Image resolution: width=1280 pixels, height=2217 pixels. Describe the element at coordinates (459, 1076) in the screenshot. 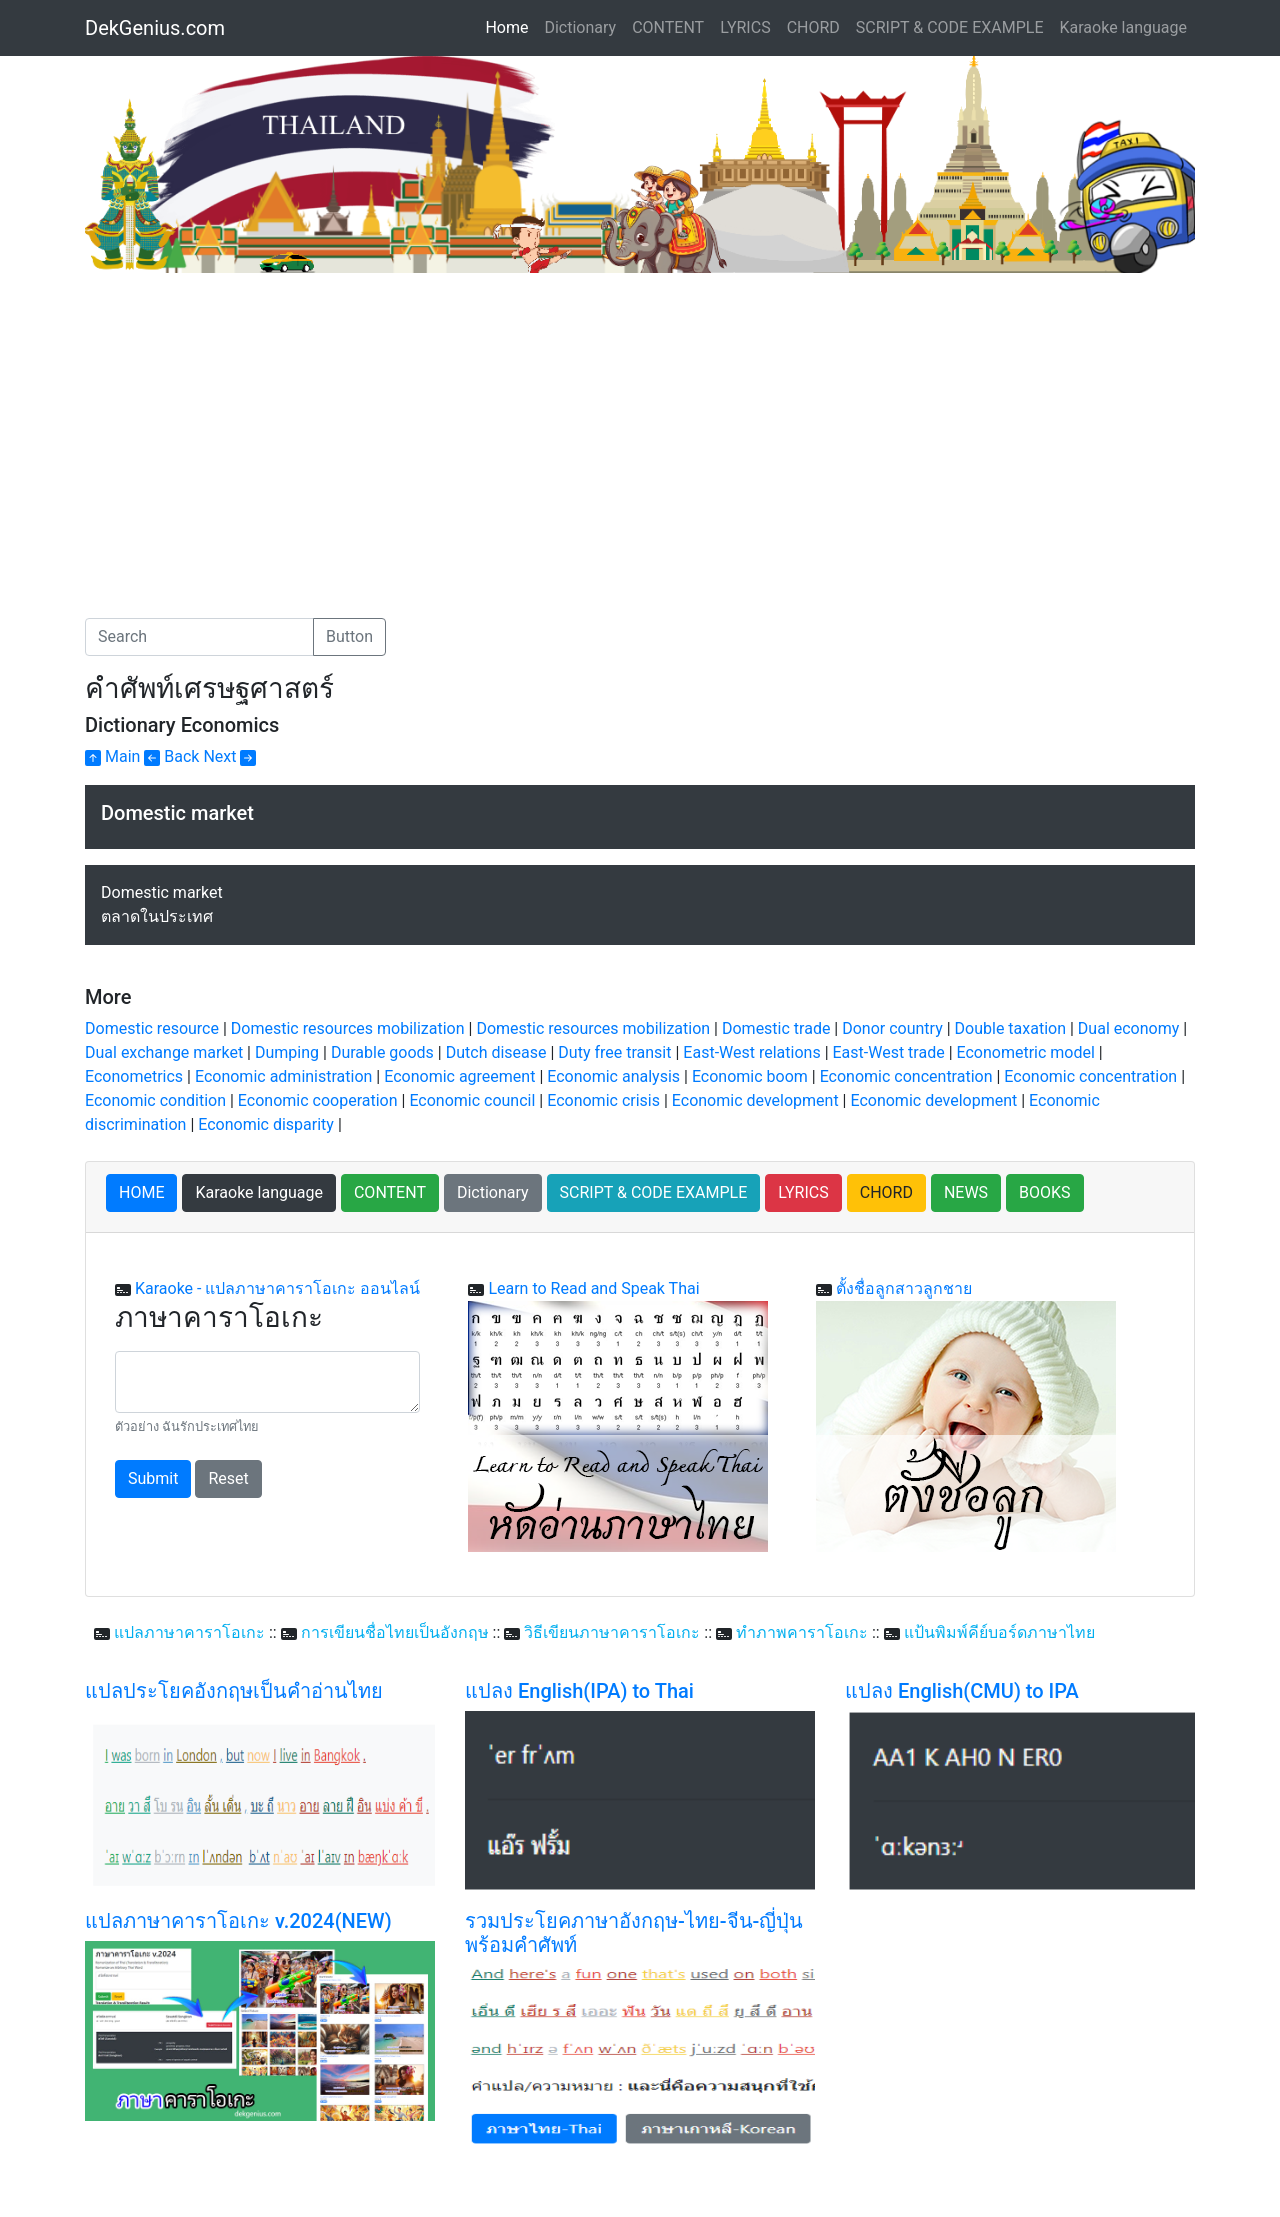

I see `Economic agreement` at that location.